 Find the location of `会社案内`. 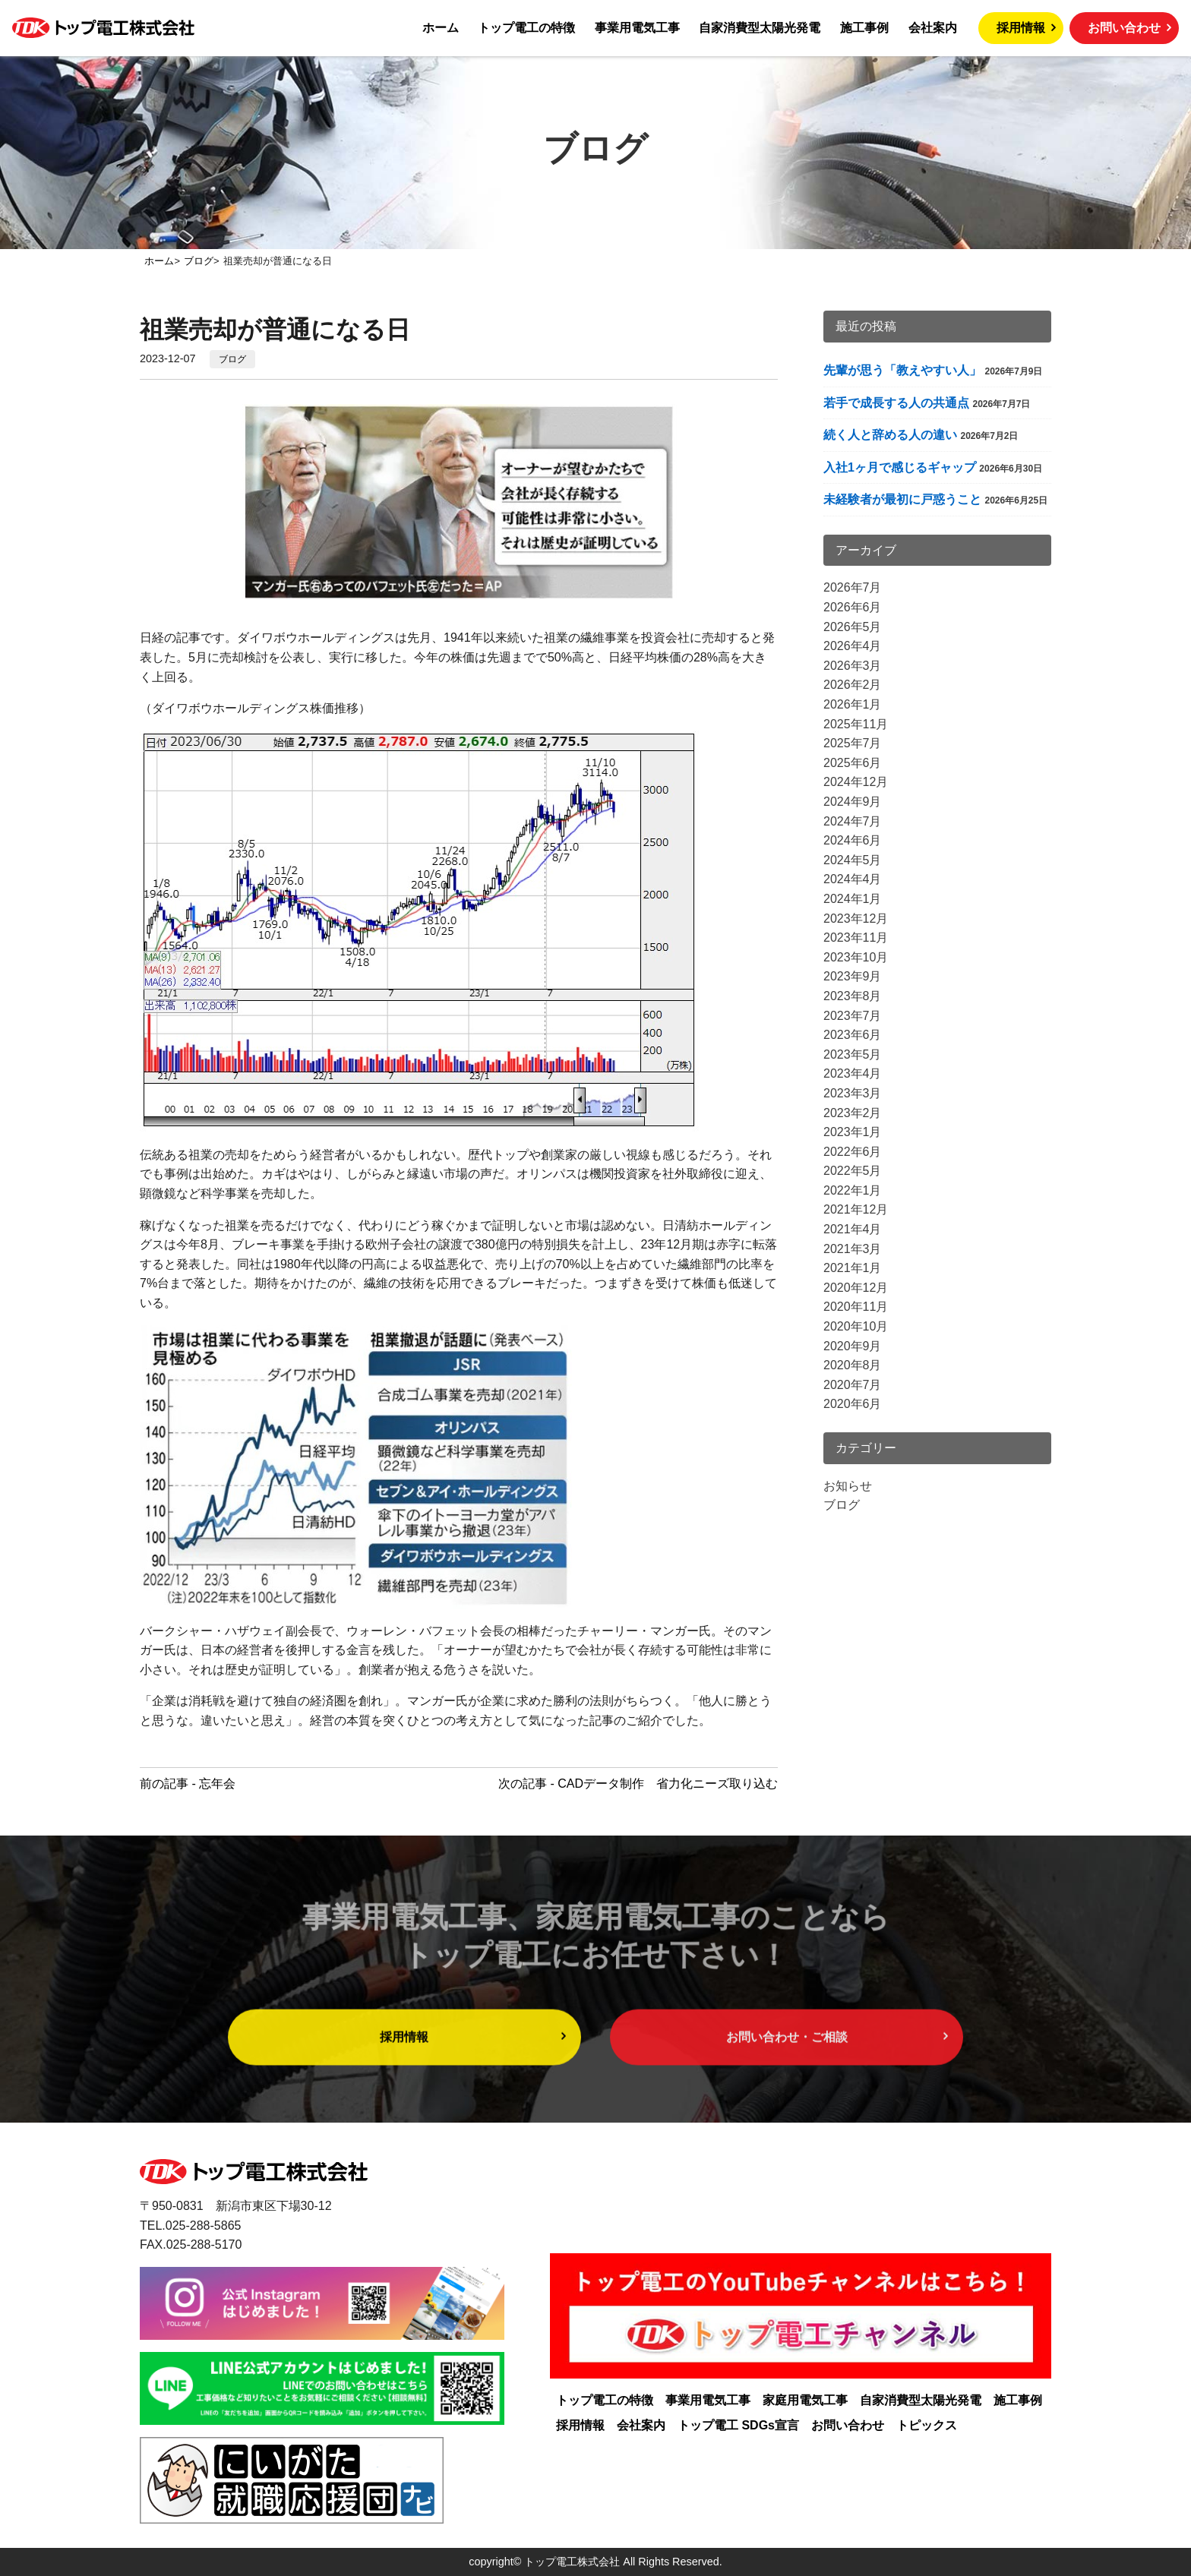

会社案内 is located at coordinates (932, 27).